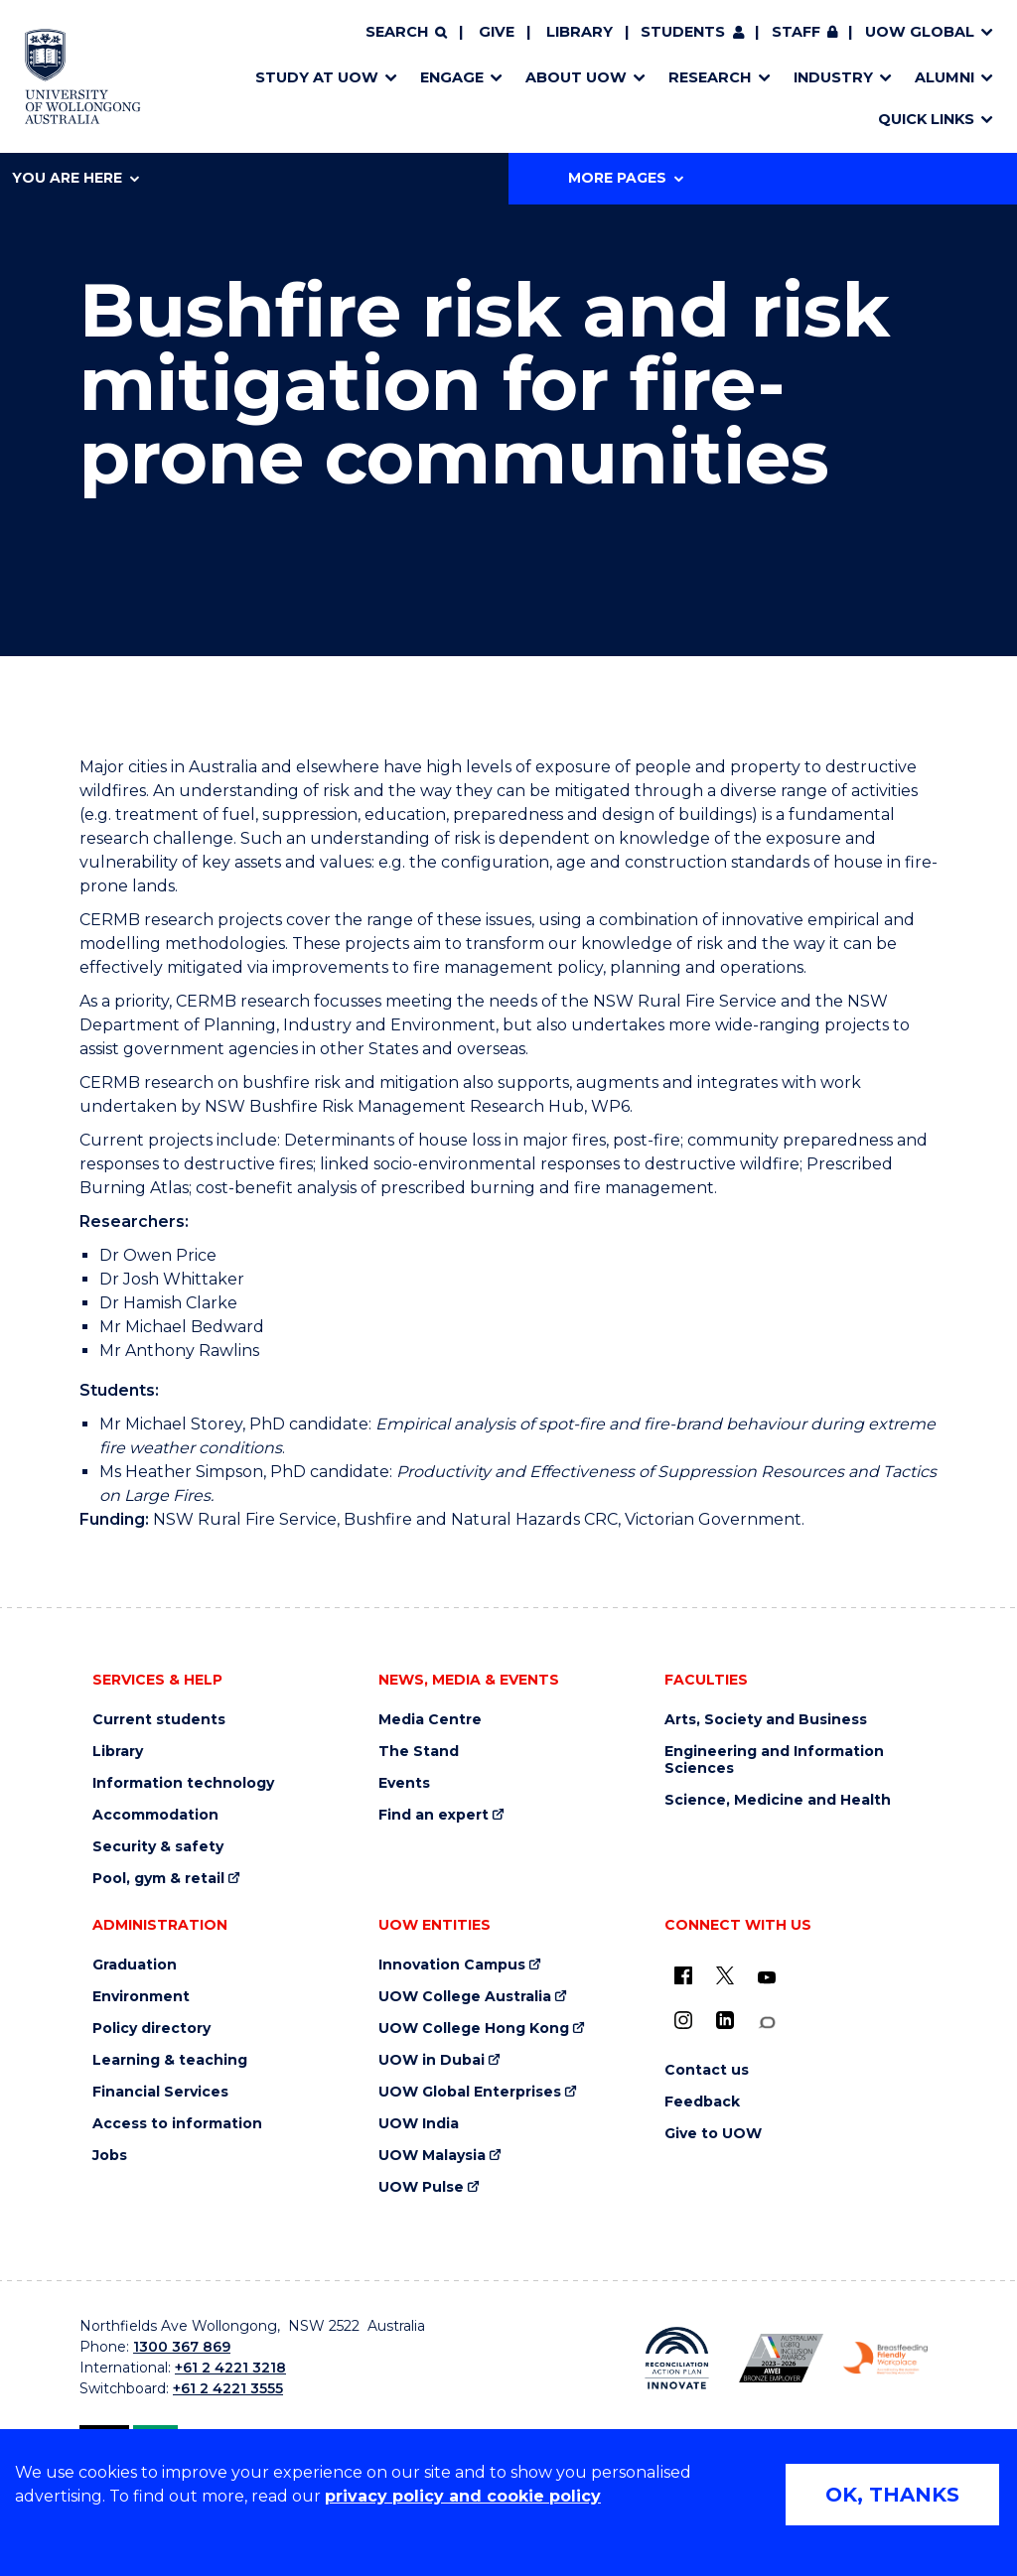  Describe the element at coordinates (431, 2060) in the screenshot. I see `UOW in Dubai [UOW in Dubai (external link)]` at that location.